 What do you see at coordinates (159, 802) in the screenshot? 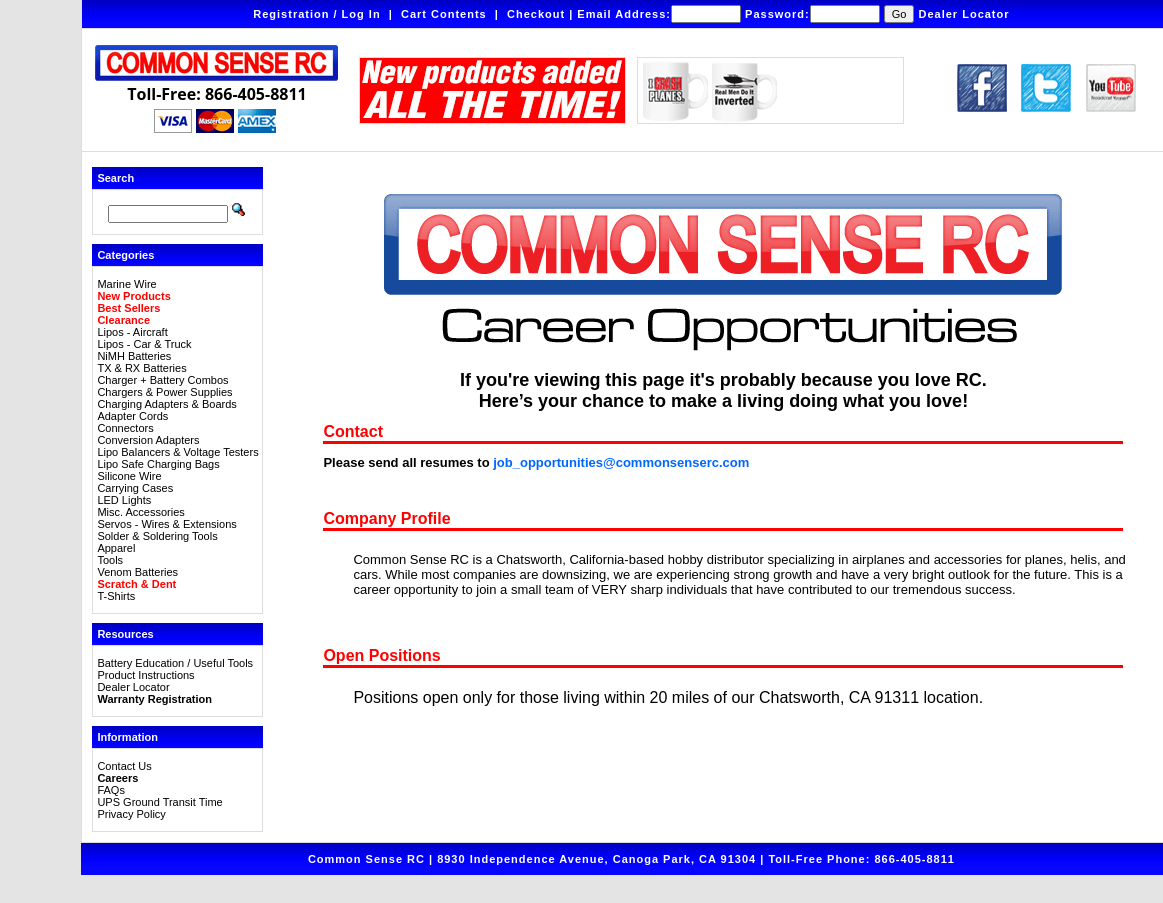
I see `UPS Ground Transit Time` at bounding box center [159, 802].